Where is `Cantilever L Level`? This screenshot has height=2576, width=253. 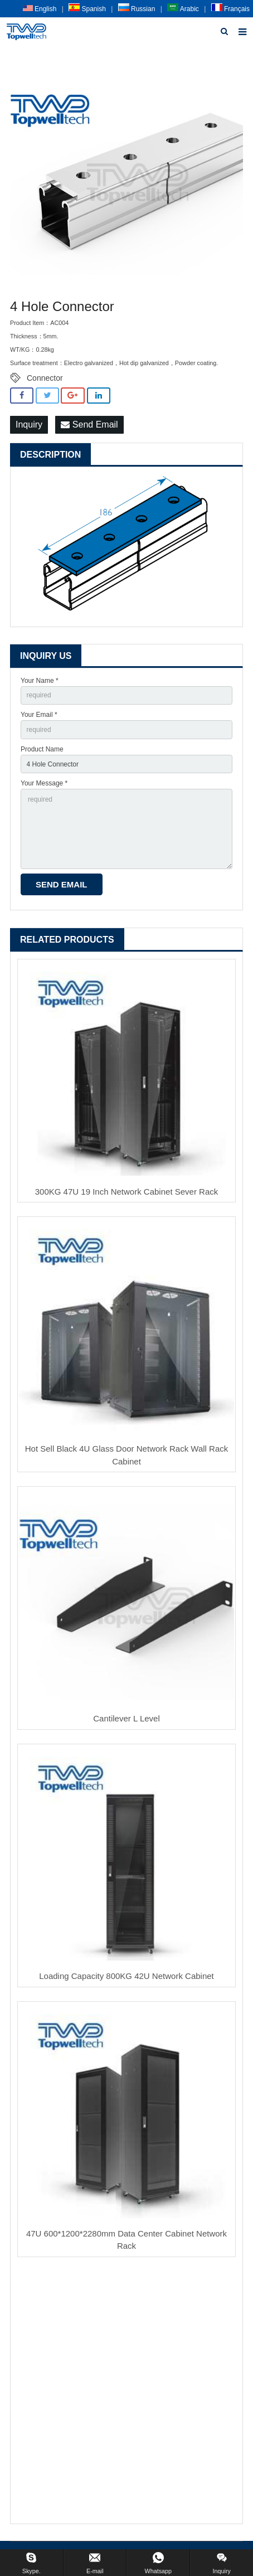 Cantilever L Level is located at coordinates (126, 1718).